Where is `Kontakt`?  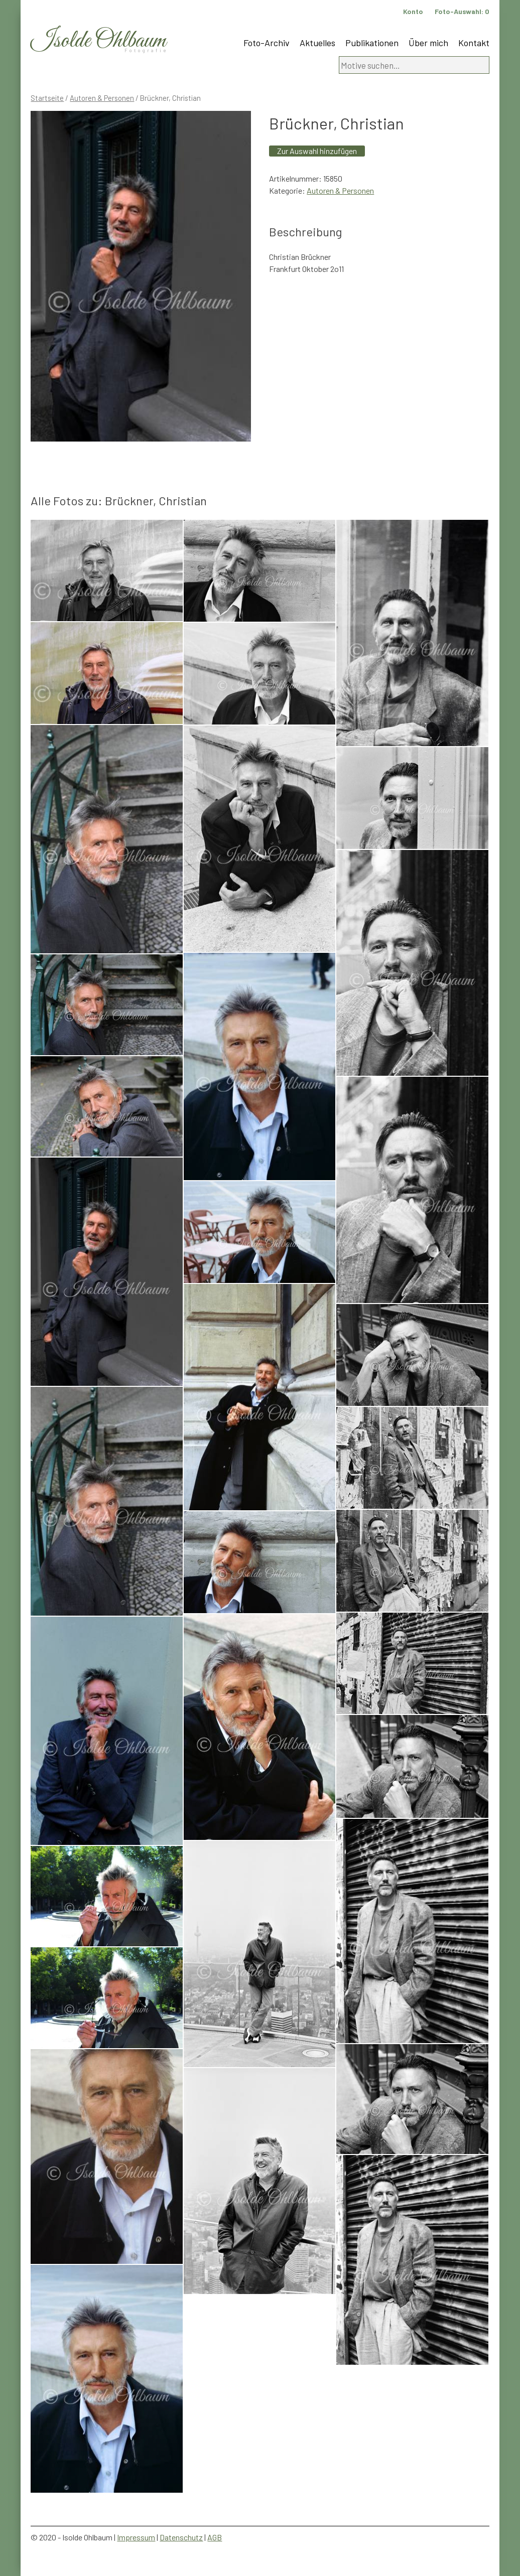 Kontakt is located at coordinates (473, 43).